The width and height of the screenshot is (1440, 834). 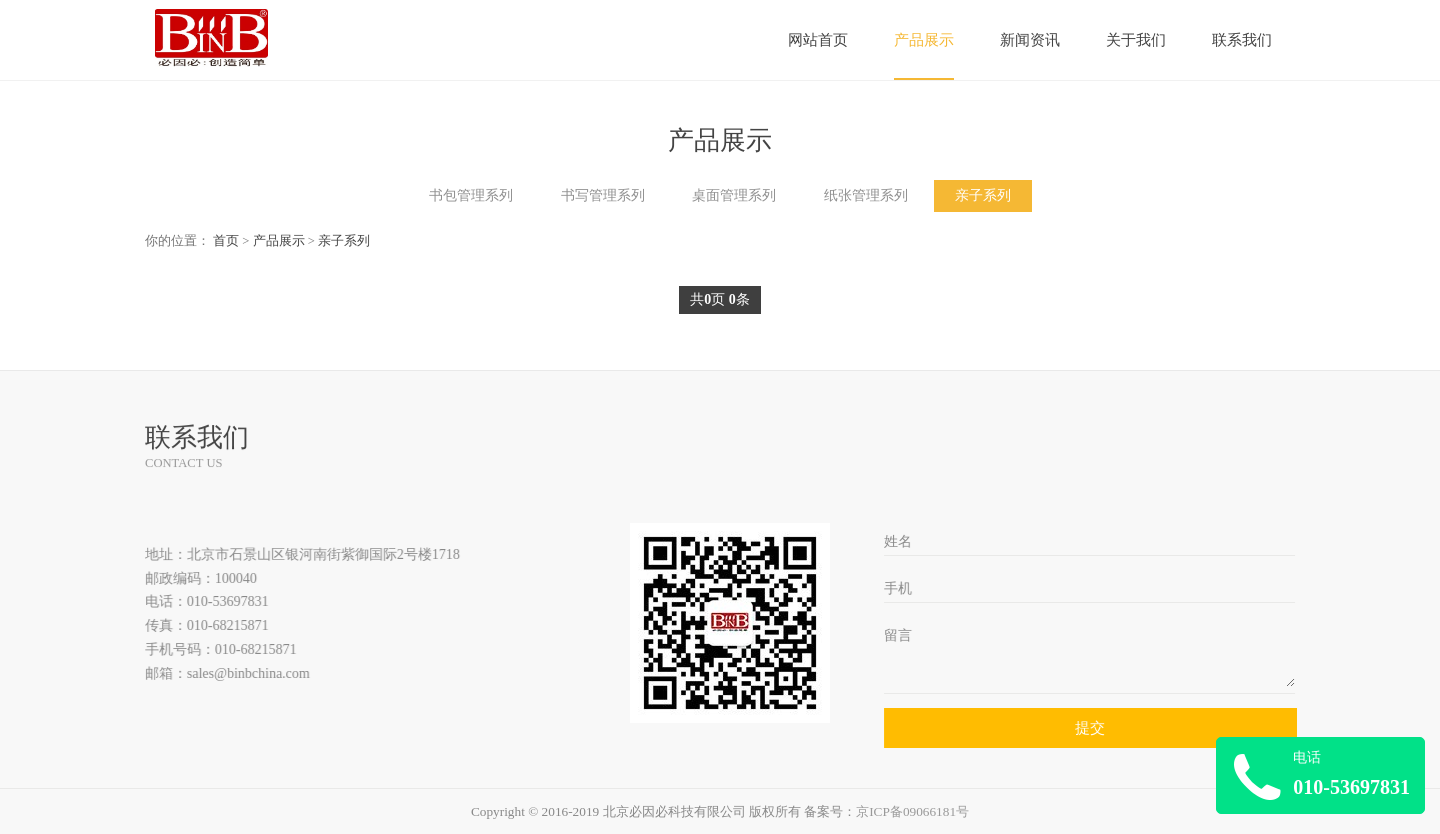 I want to click on 亲子系列, so click(x=983, y=195).